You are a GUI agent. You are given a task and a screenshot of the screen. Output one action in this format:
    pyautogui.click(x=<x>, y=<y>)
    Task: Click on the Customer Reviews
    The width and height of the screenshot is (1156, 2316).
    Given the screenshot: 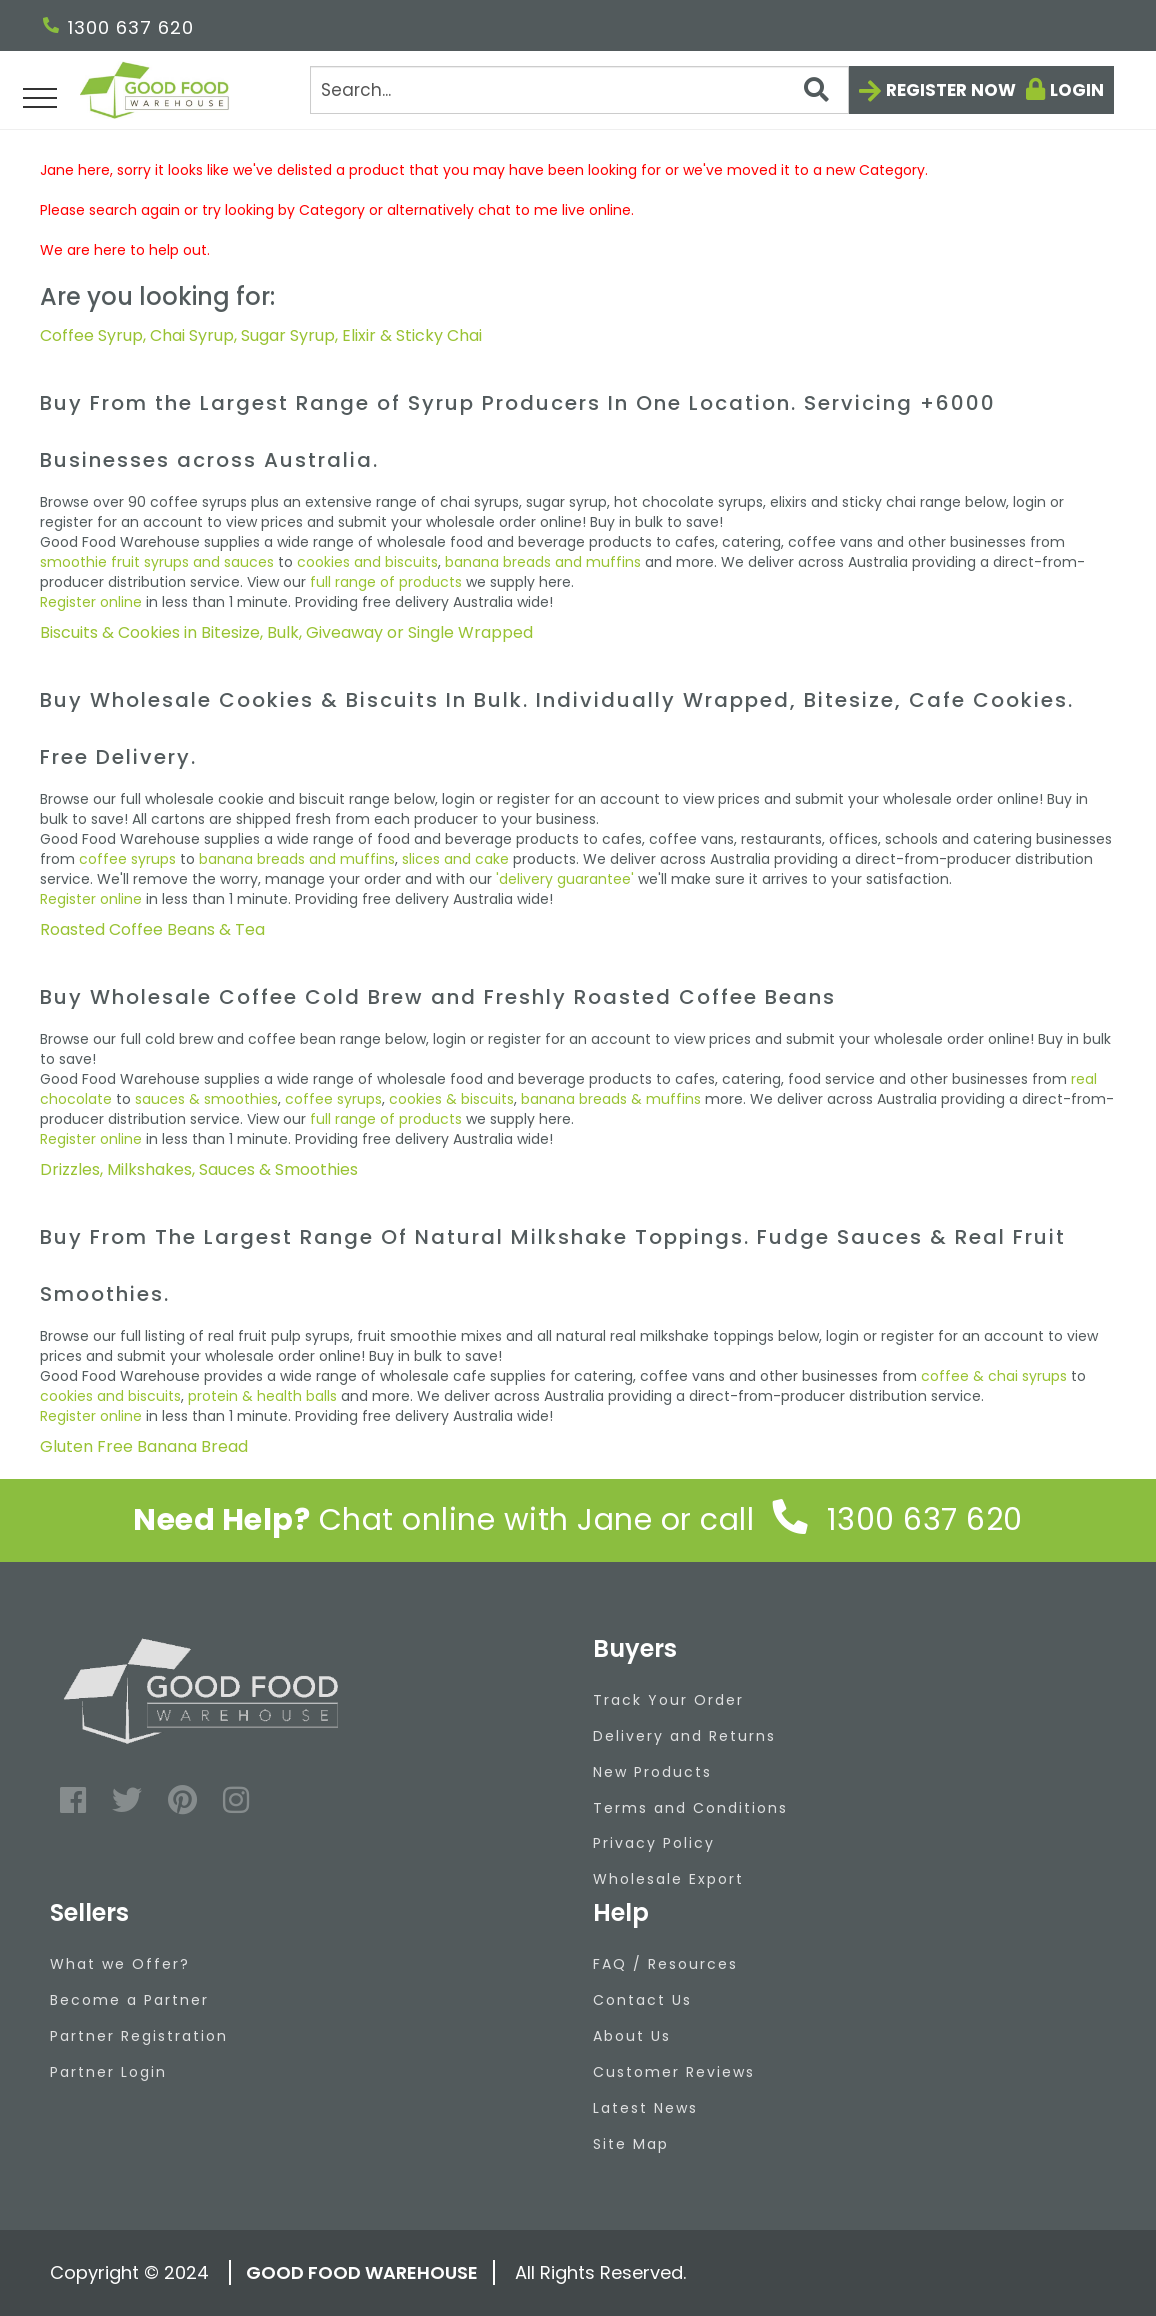 What is the action you would take?
    pyautogui.click(x=674, y=2072)
    